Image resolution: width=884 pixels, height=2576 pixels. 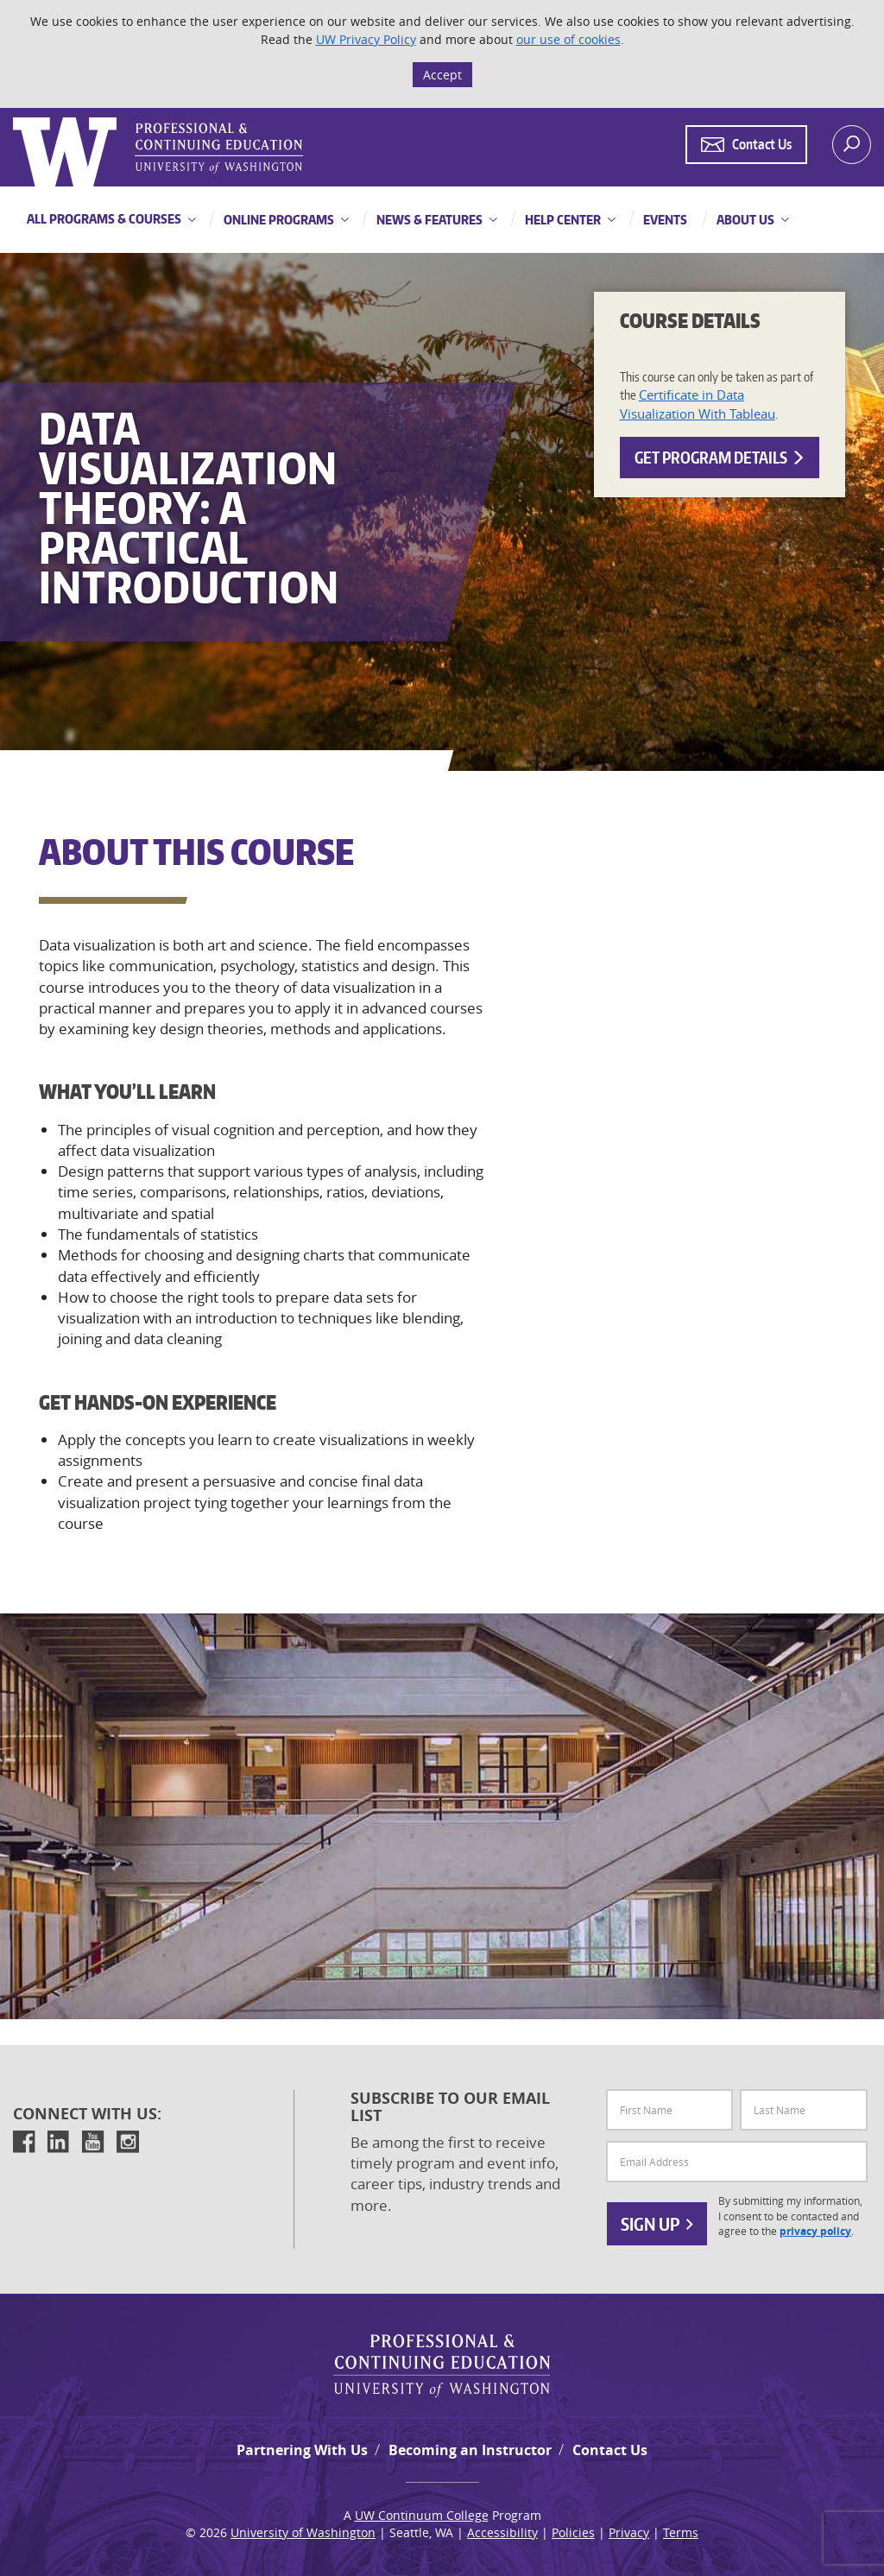 What do you see at coordinates (422, 2515) in the screenshot?
I see `UW Continuum College` at bounding box center [422, 2515].